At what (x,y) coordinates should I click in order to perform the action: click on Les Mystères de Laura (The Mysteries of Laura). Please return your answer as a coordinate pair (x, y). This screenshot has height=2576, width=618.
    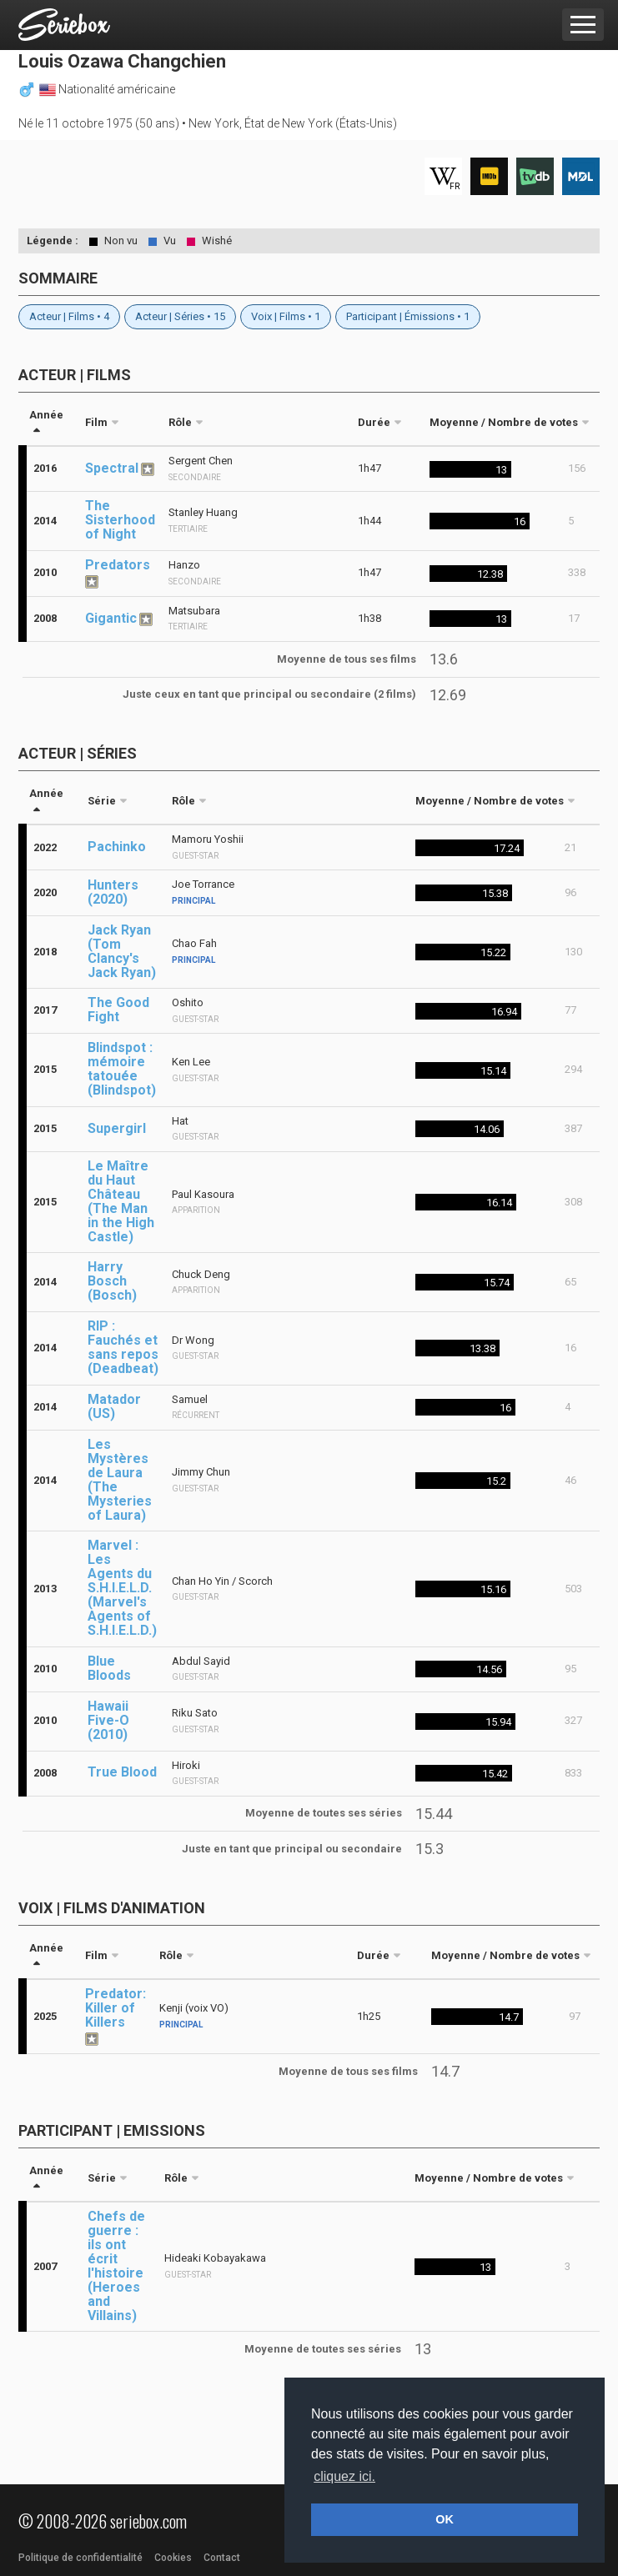
    Looking at the image, I should click on (120, 1479).